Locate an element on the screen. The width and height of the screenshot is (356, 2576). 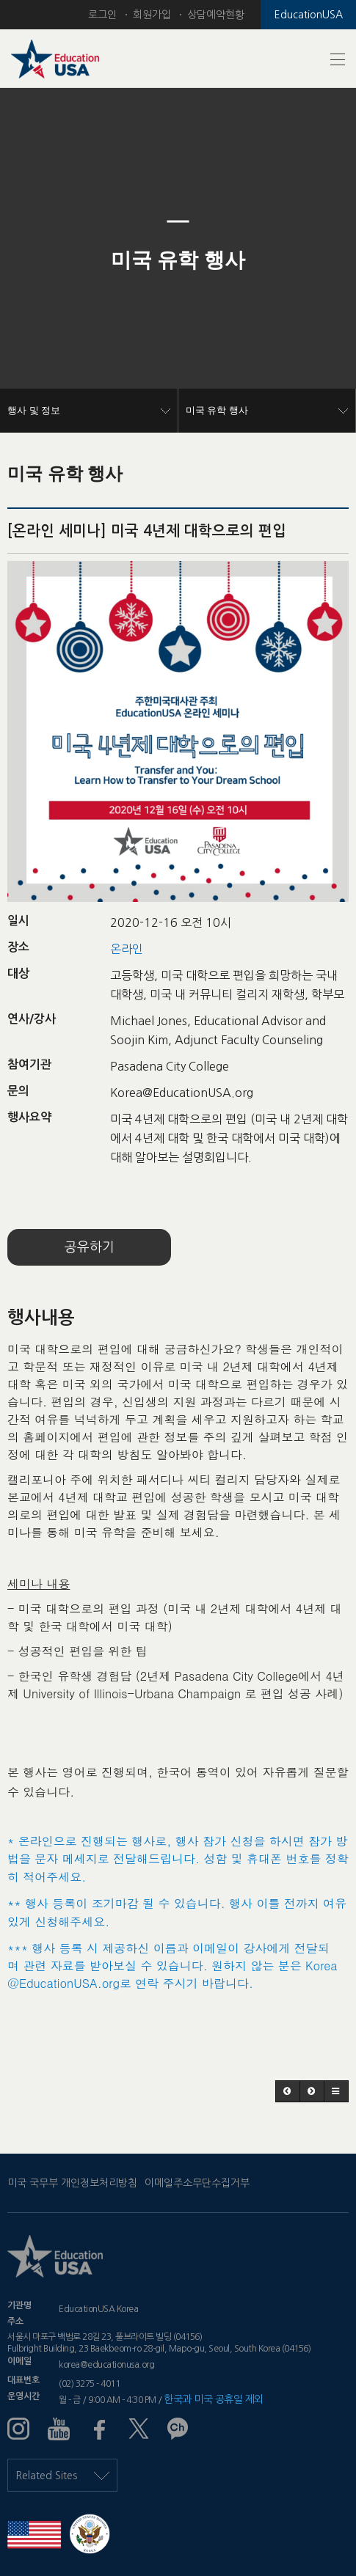
공유하기 is located at coordinates (90, 1247).